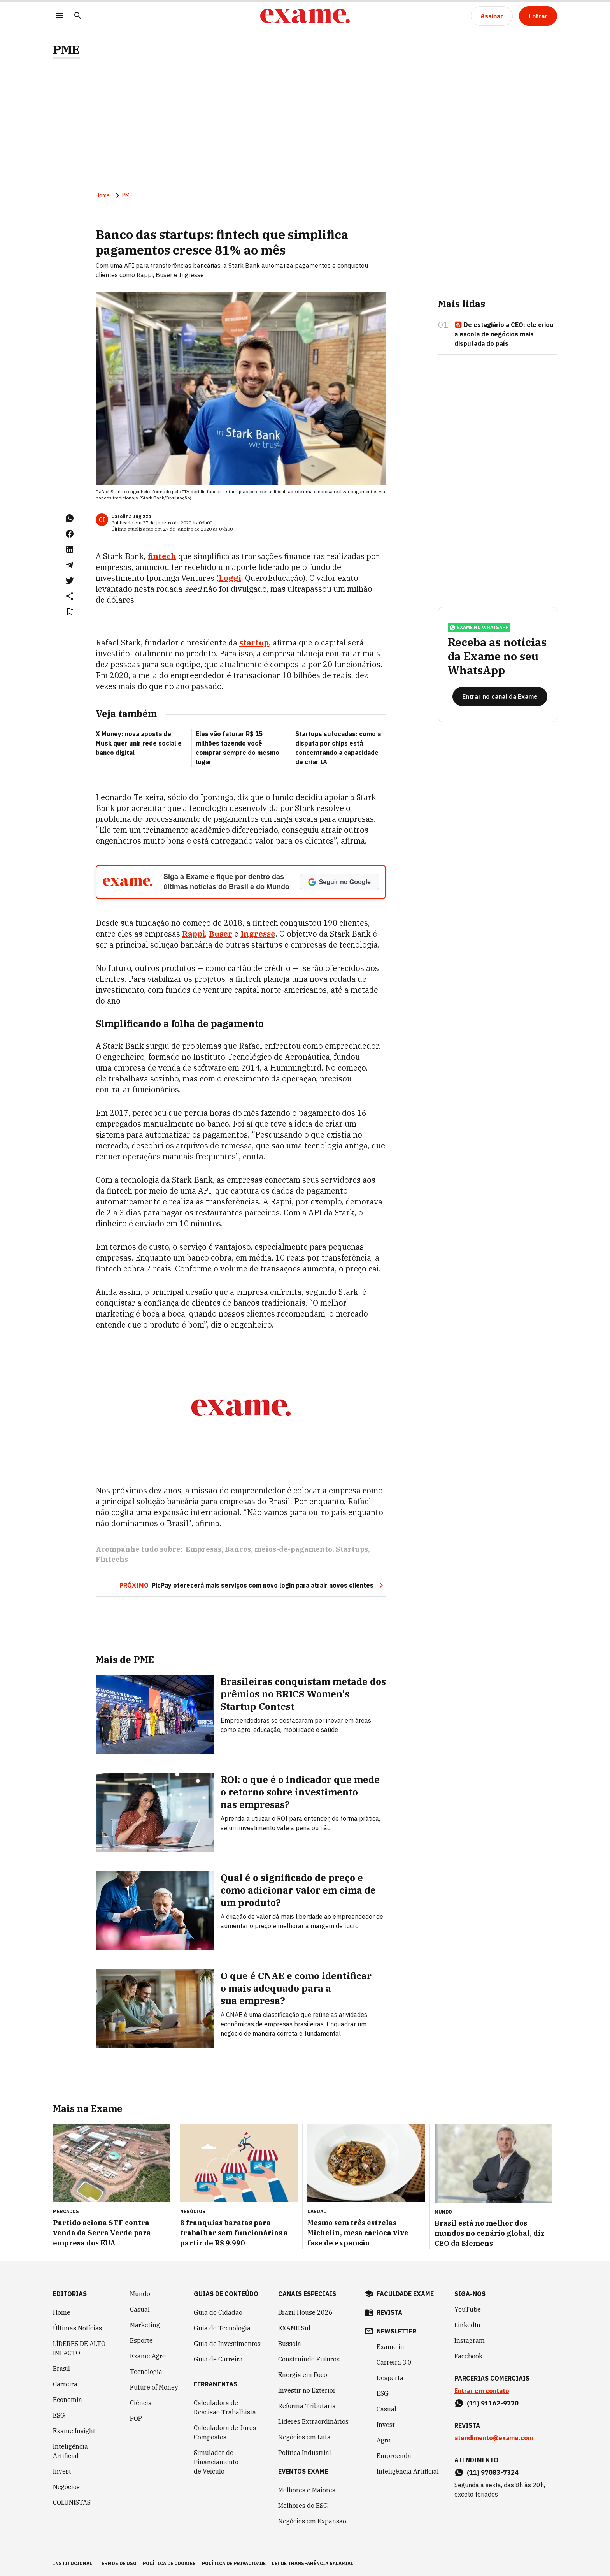  I want to click on Construindo Futuros, so click(309, 2359).